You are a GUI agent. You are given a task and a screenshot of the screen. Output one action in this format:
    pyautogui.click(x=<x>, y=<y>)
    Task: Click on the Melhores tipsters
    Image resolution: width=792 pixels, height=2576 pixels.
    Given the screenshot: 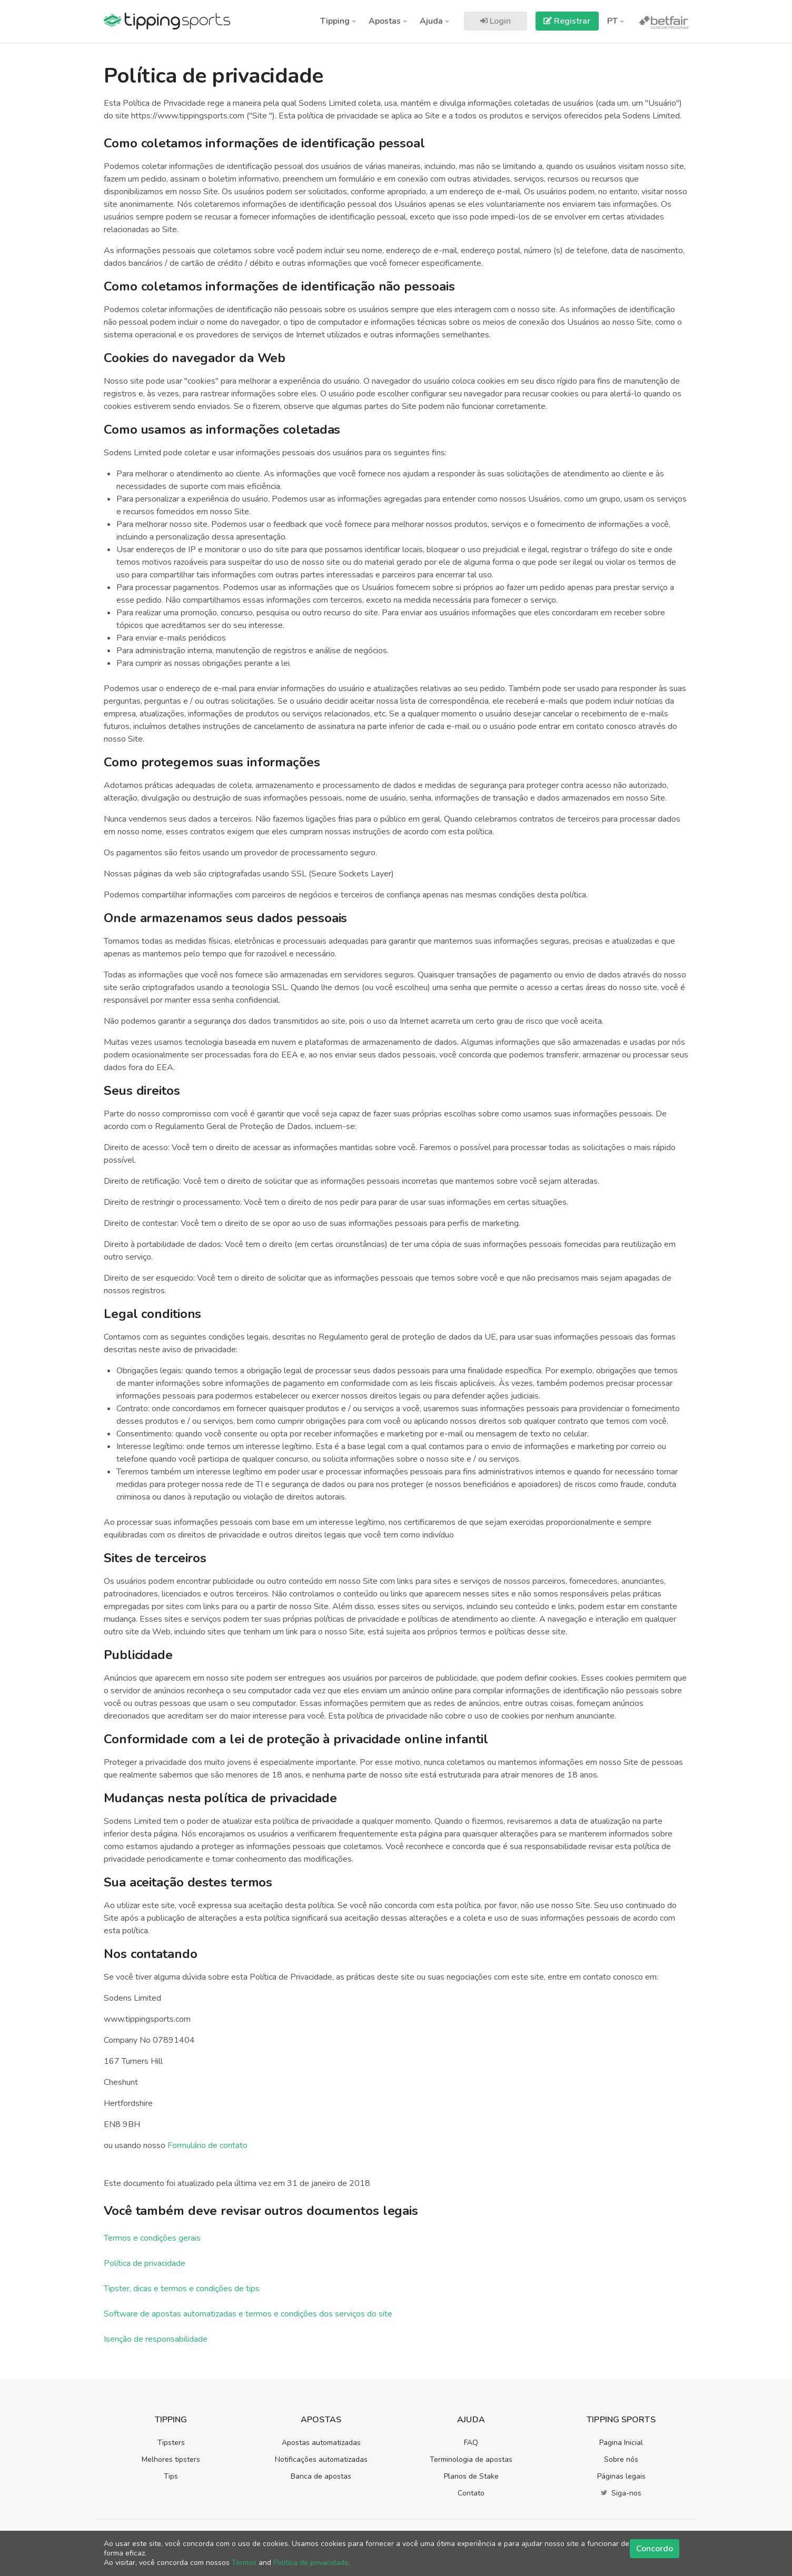 What is the action you would take?
    pyautogui.click(x=171, y=2459)
    